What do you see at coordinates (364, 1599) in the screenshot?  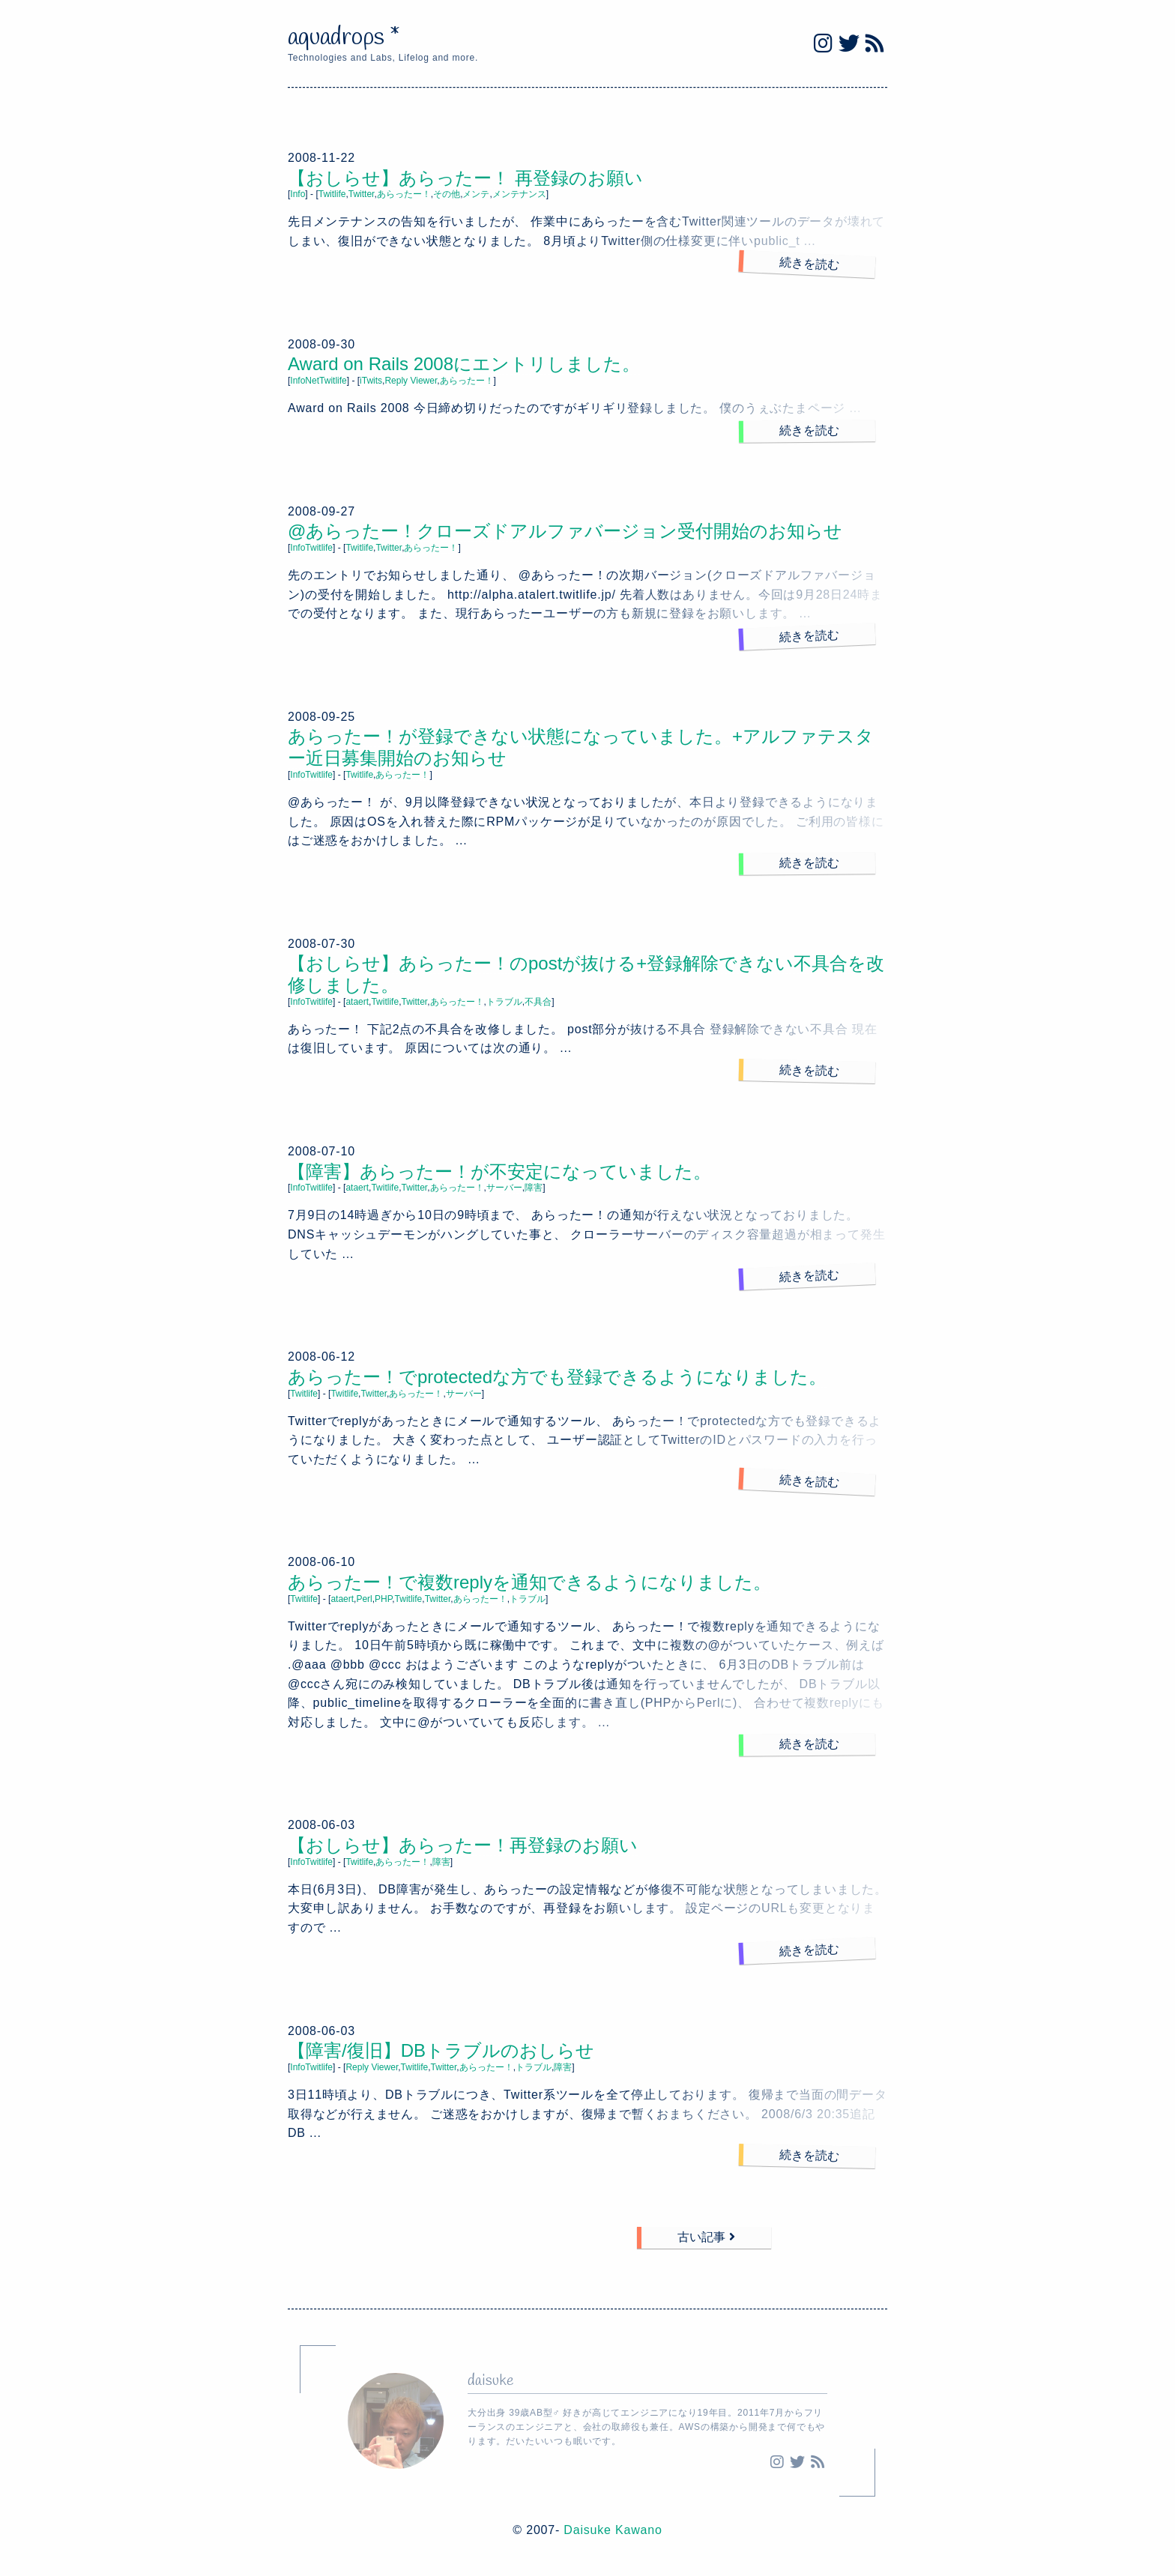 I see `Perl` at bounding box center [364, 1599].